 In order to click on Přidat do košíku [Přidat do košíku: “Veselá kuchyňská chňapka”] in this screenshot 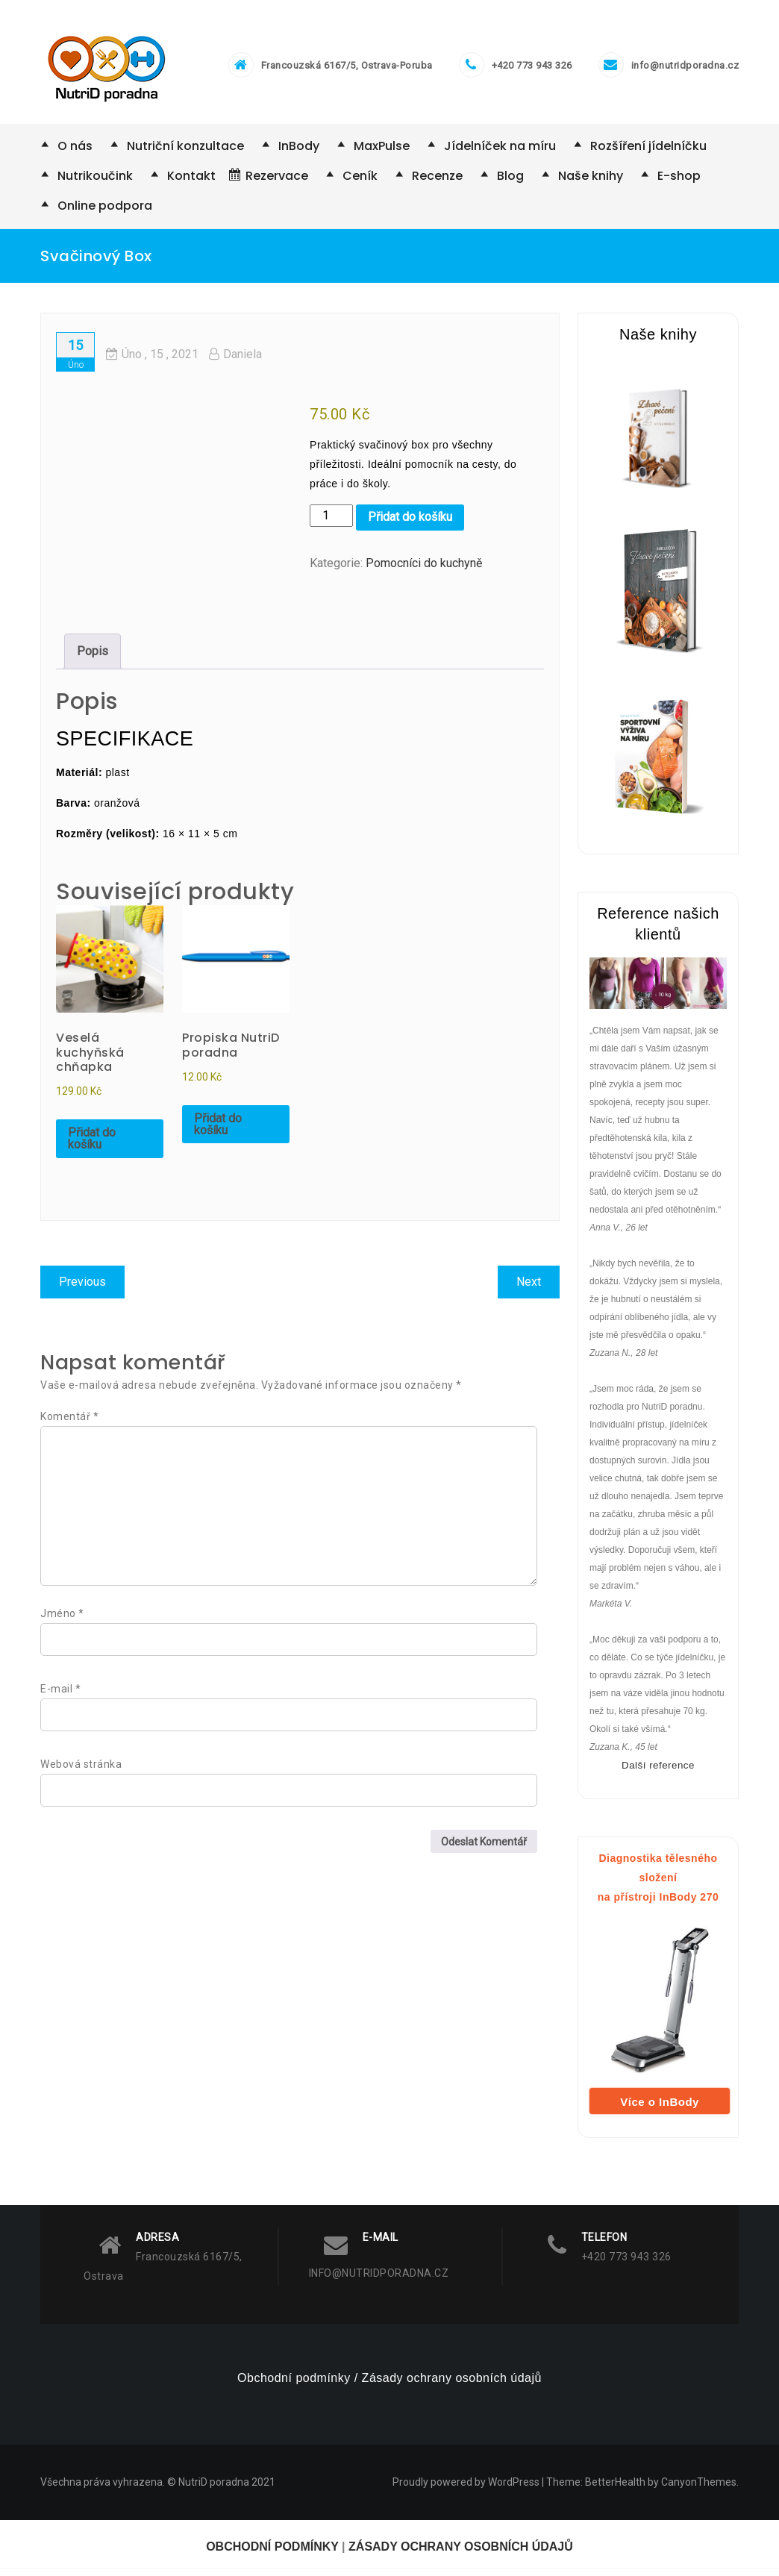, I will do `click(92, 1146)`.